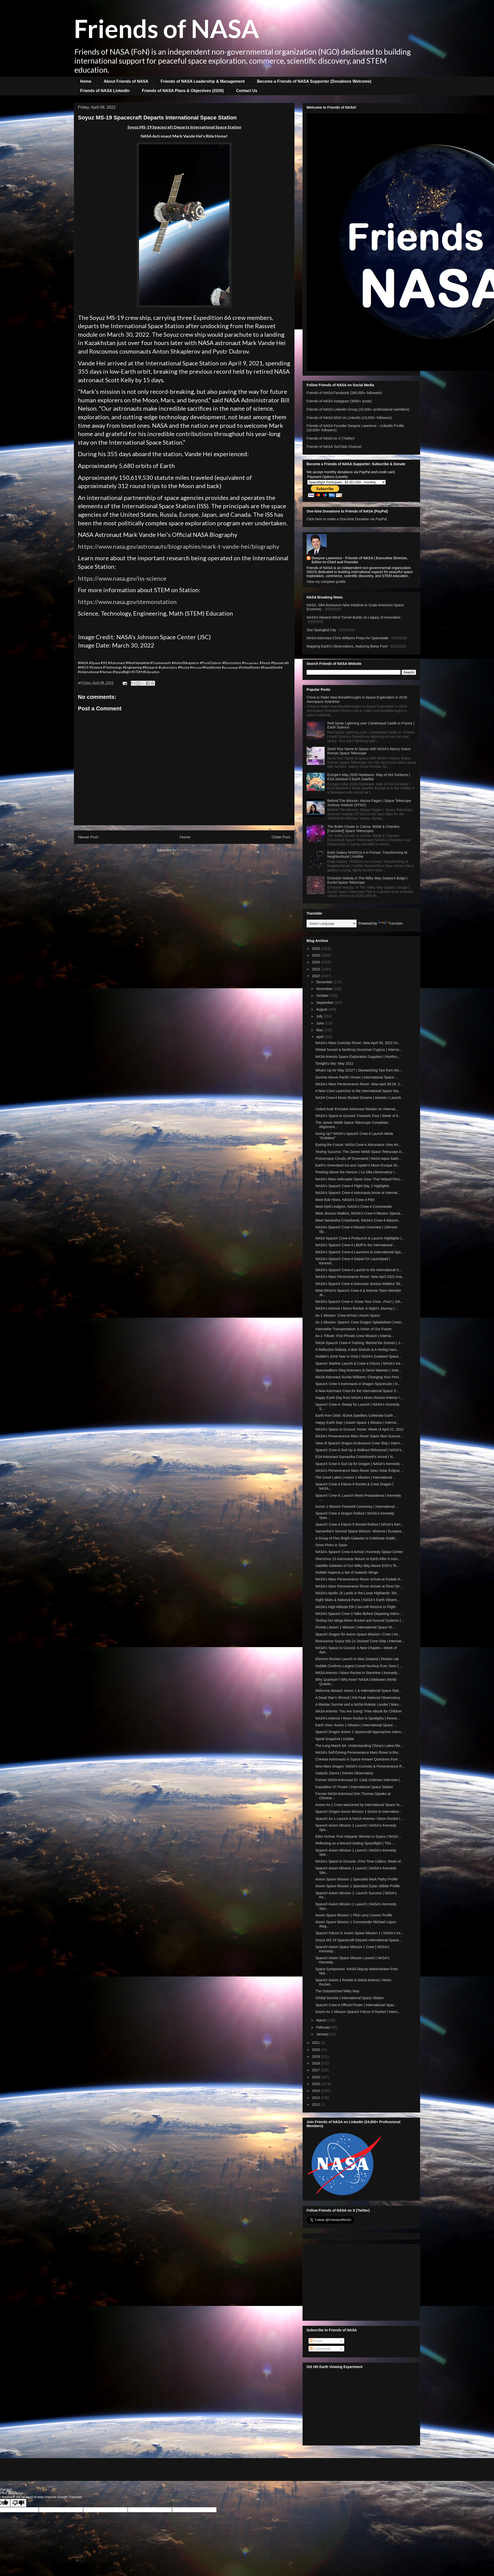 This screenshot has height=2576, width=494. What do you see at coordinates (166, 28) in the screenshot?
I see `Friends of NASA` at bounding box center [166, 28].